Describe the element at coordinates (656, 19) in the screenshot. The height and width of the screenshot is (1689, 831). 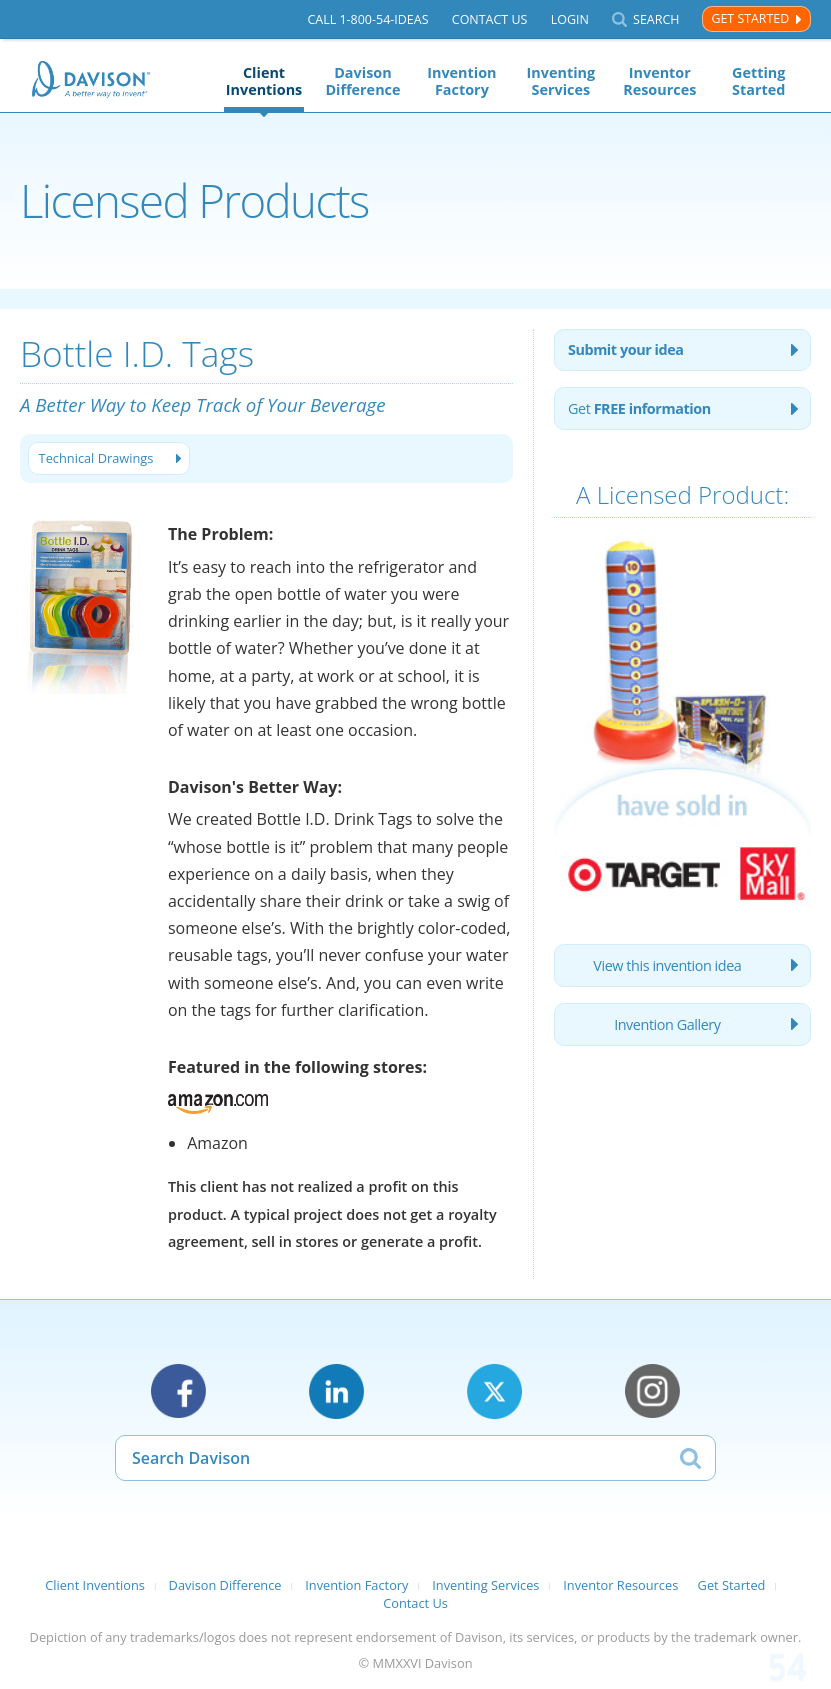
I see `Search` at that location.